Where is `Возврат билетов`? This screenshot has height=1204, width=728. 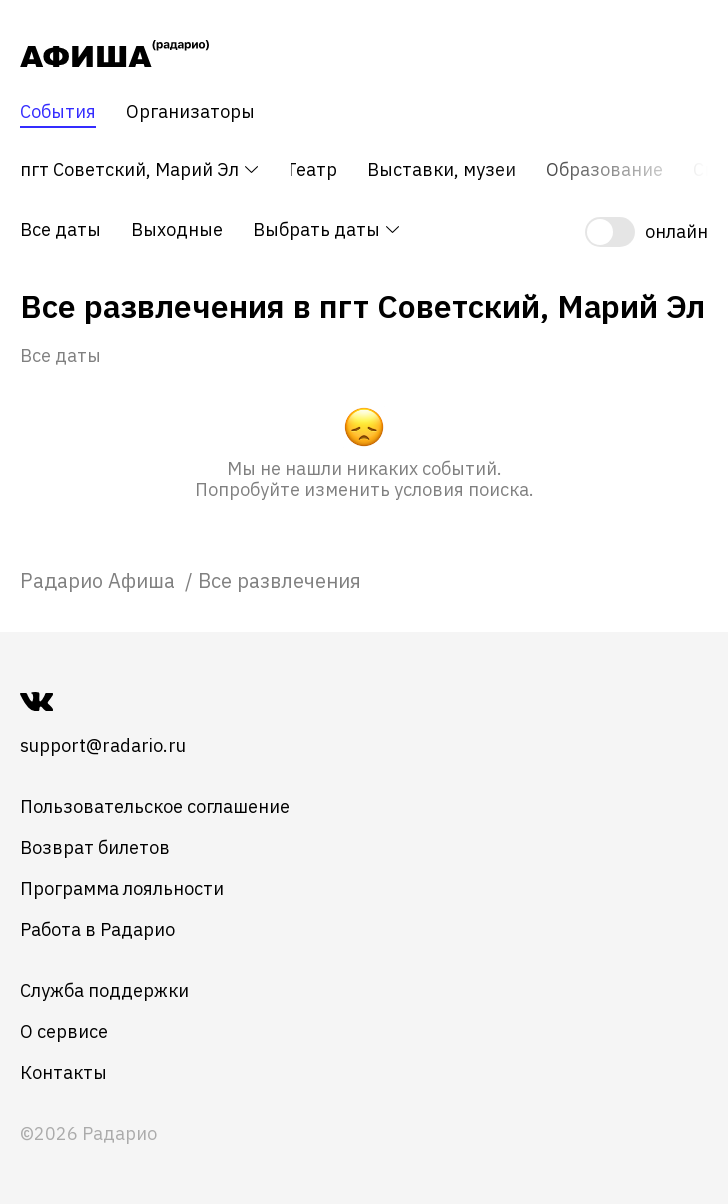
Возврат билетов is located at coordinates (95, 847).